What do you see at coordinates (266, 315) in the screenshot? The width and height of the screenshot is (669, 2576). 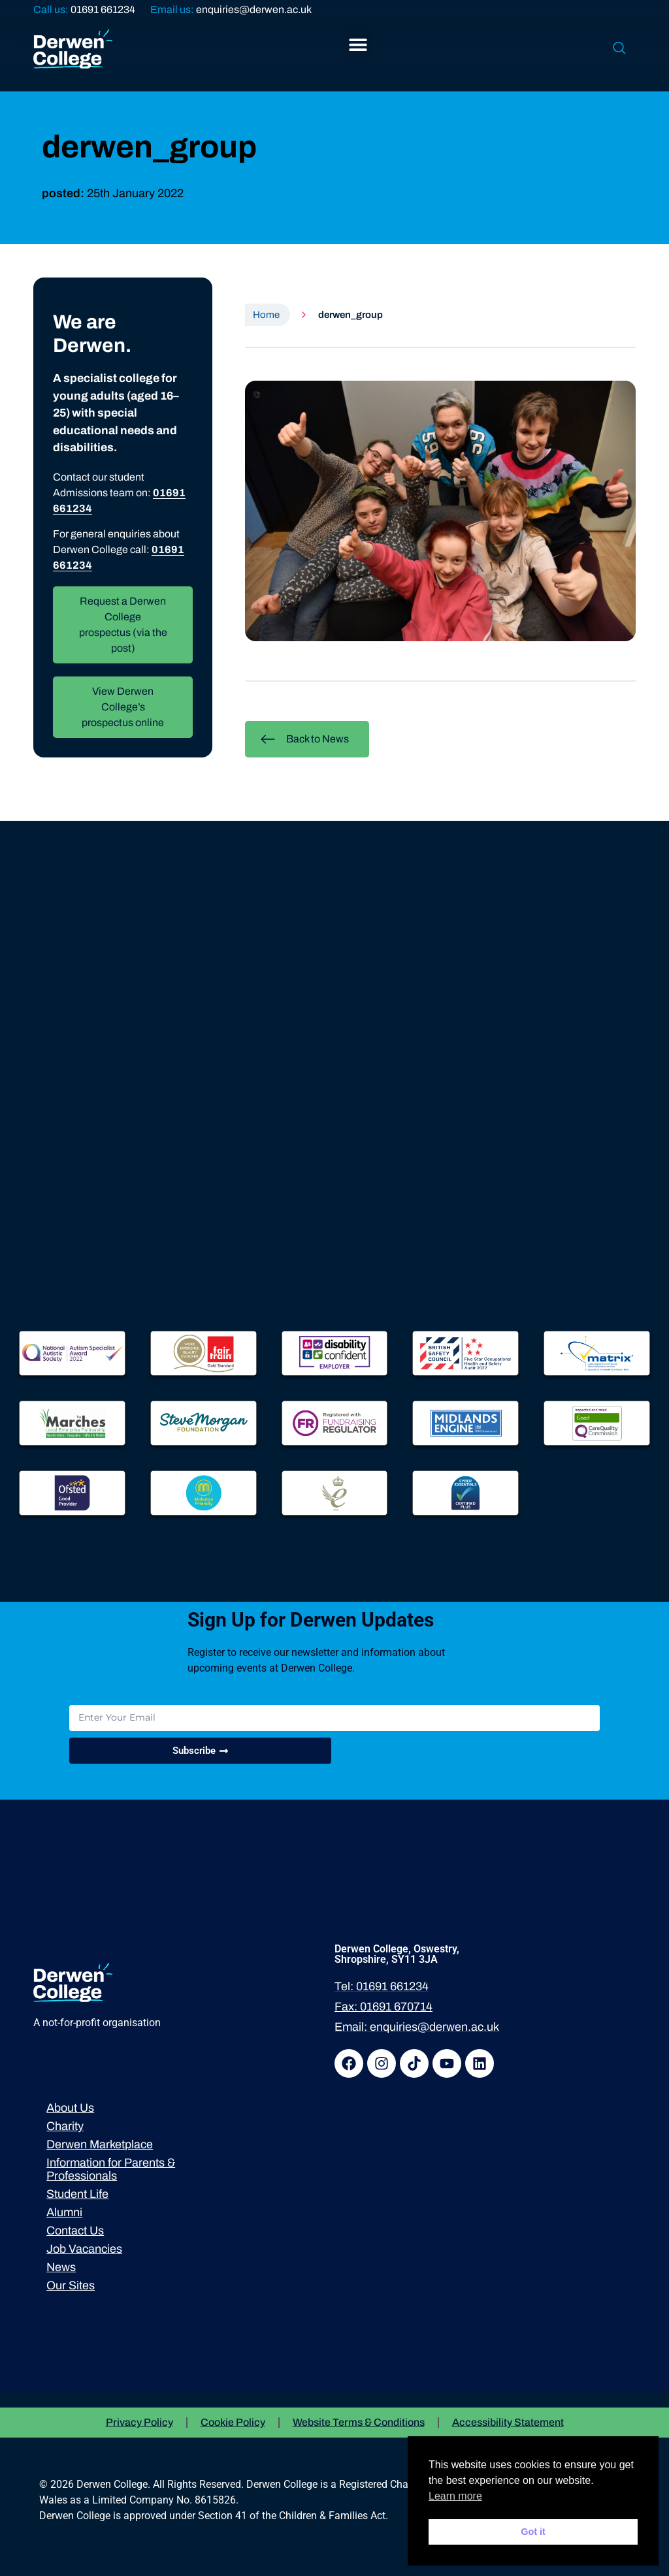 I see `Home` at bounding box center [266, 315].